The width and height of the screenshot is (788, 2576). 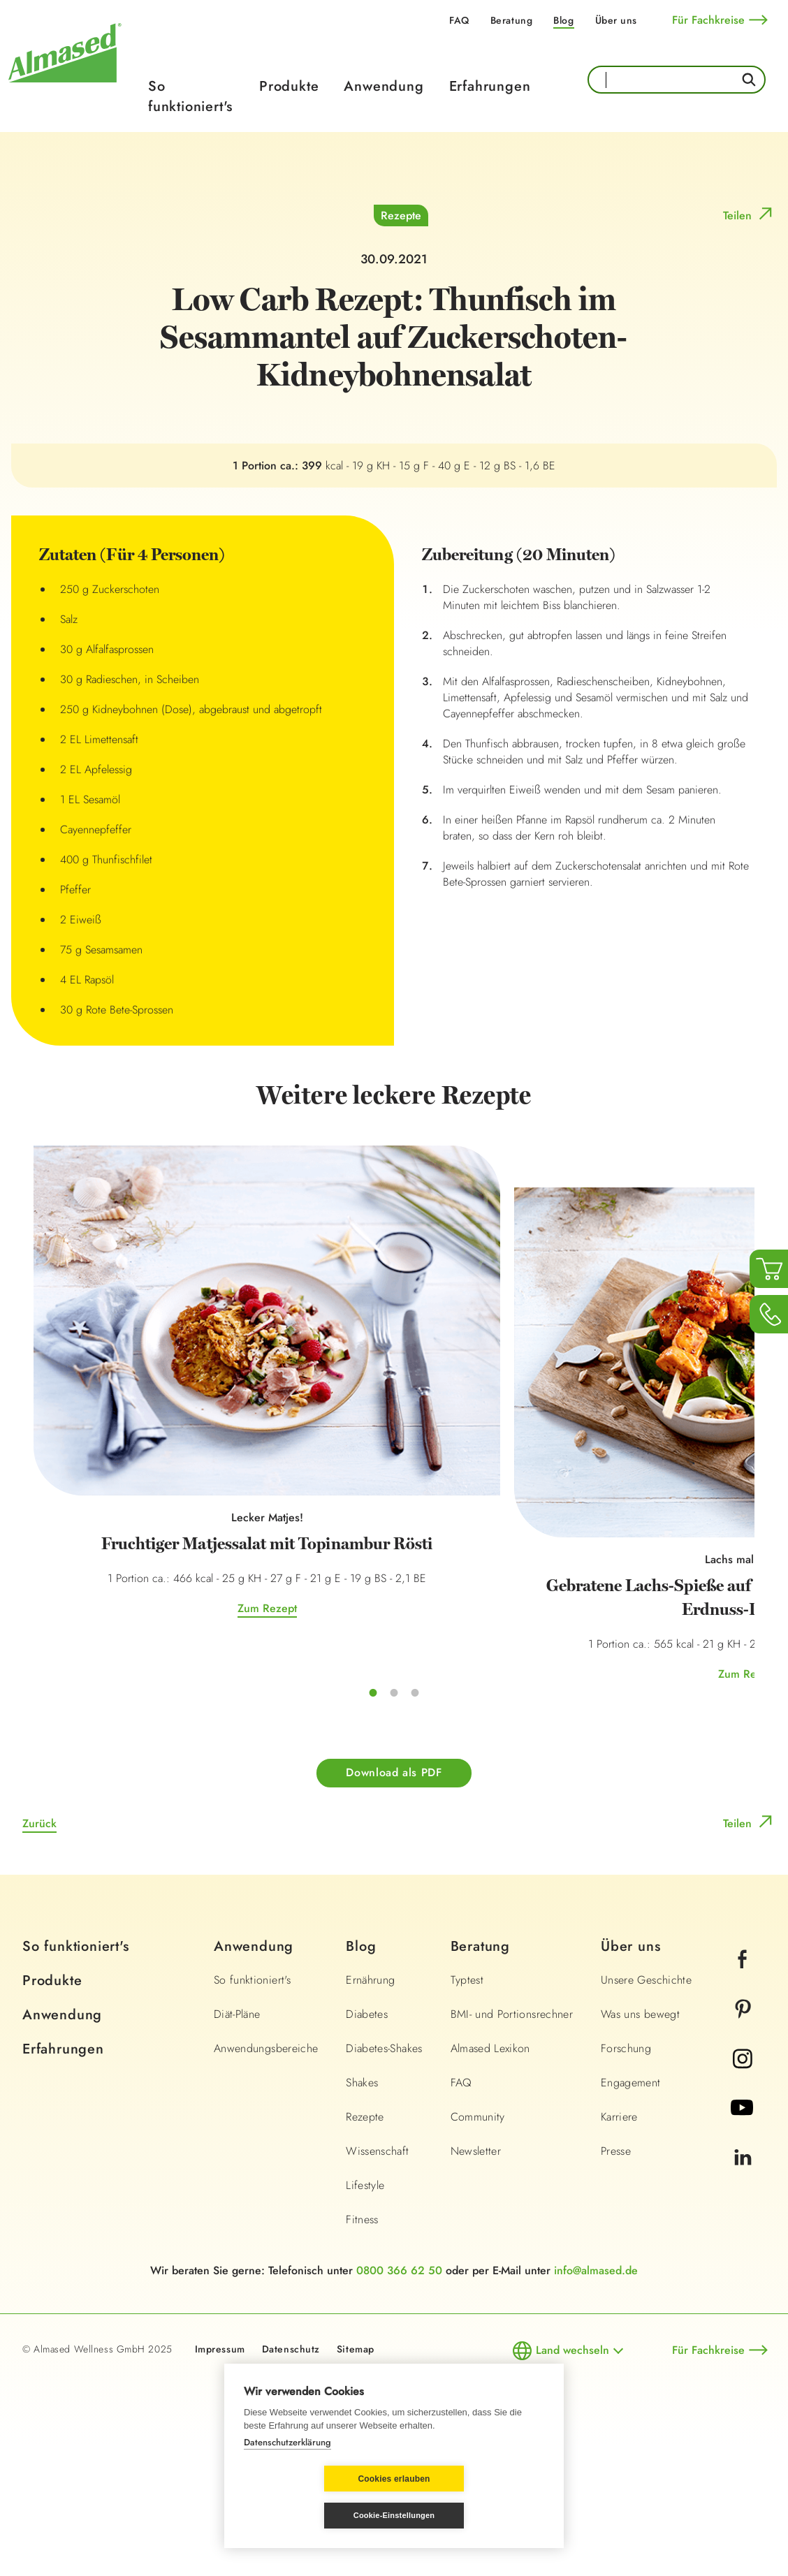 What do you see at coordinates (631, 2212) in the screenshot?
I see `Engagement` at bounding box center [631, 2212].